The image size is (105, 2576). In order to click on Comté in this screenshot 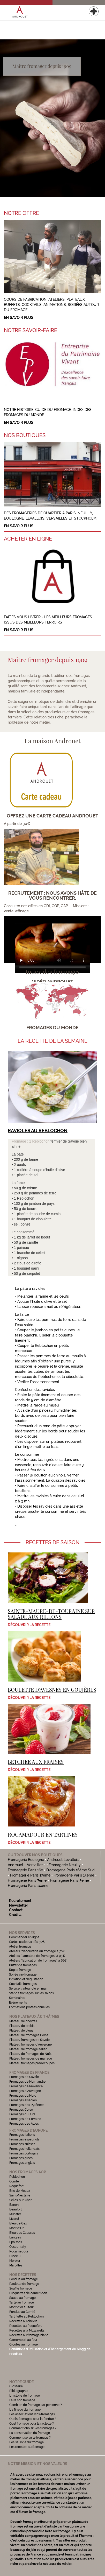, I will do `click(14, 2181)`.